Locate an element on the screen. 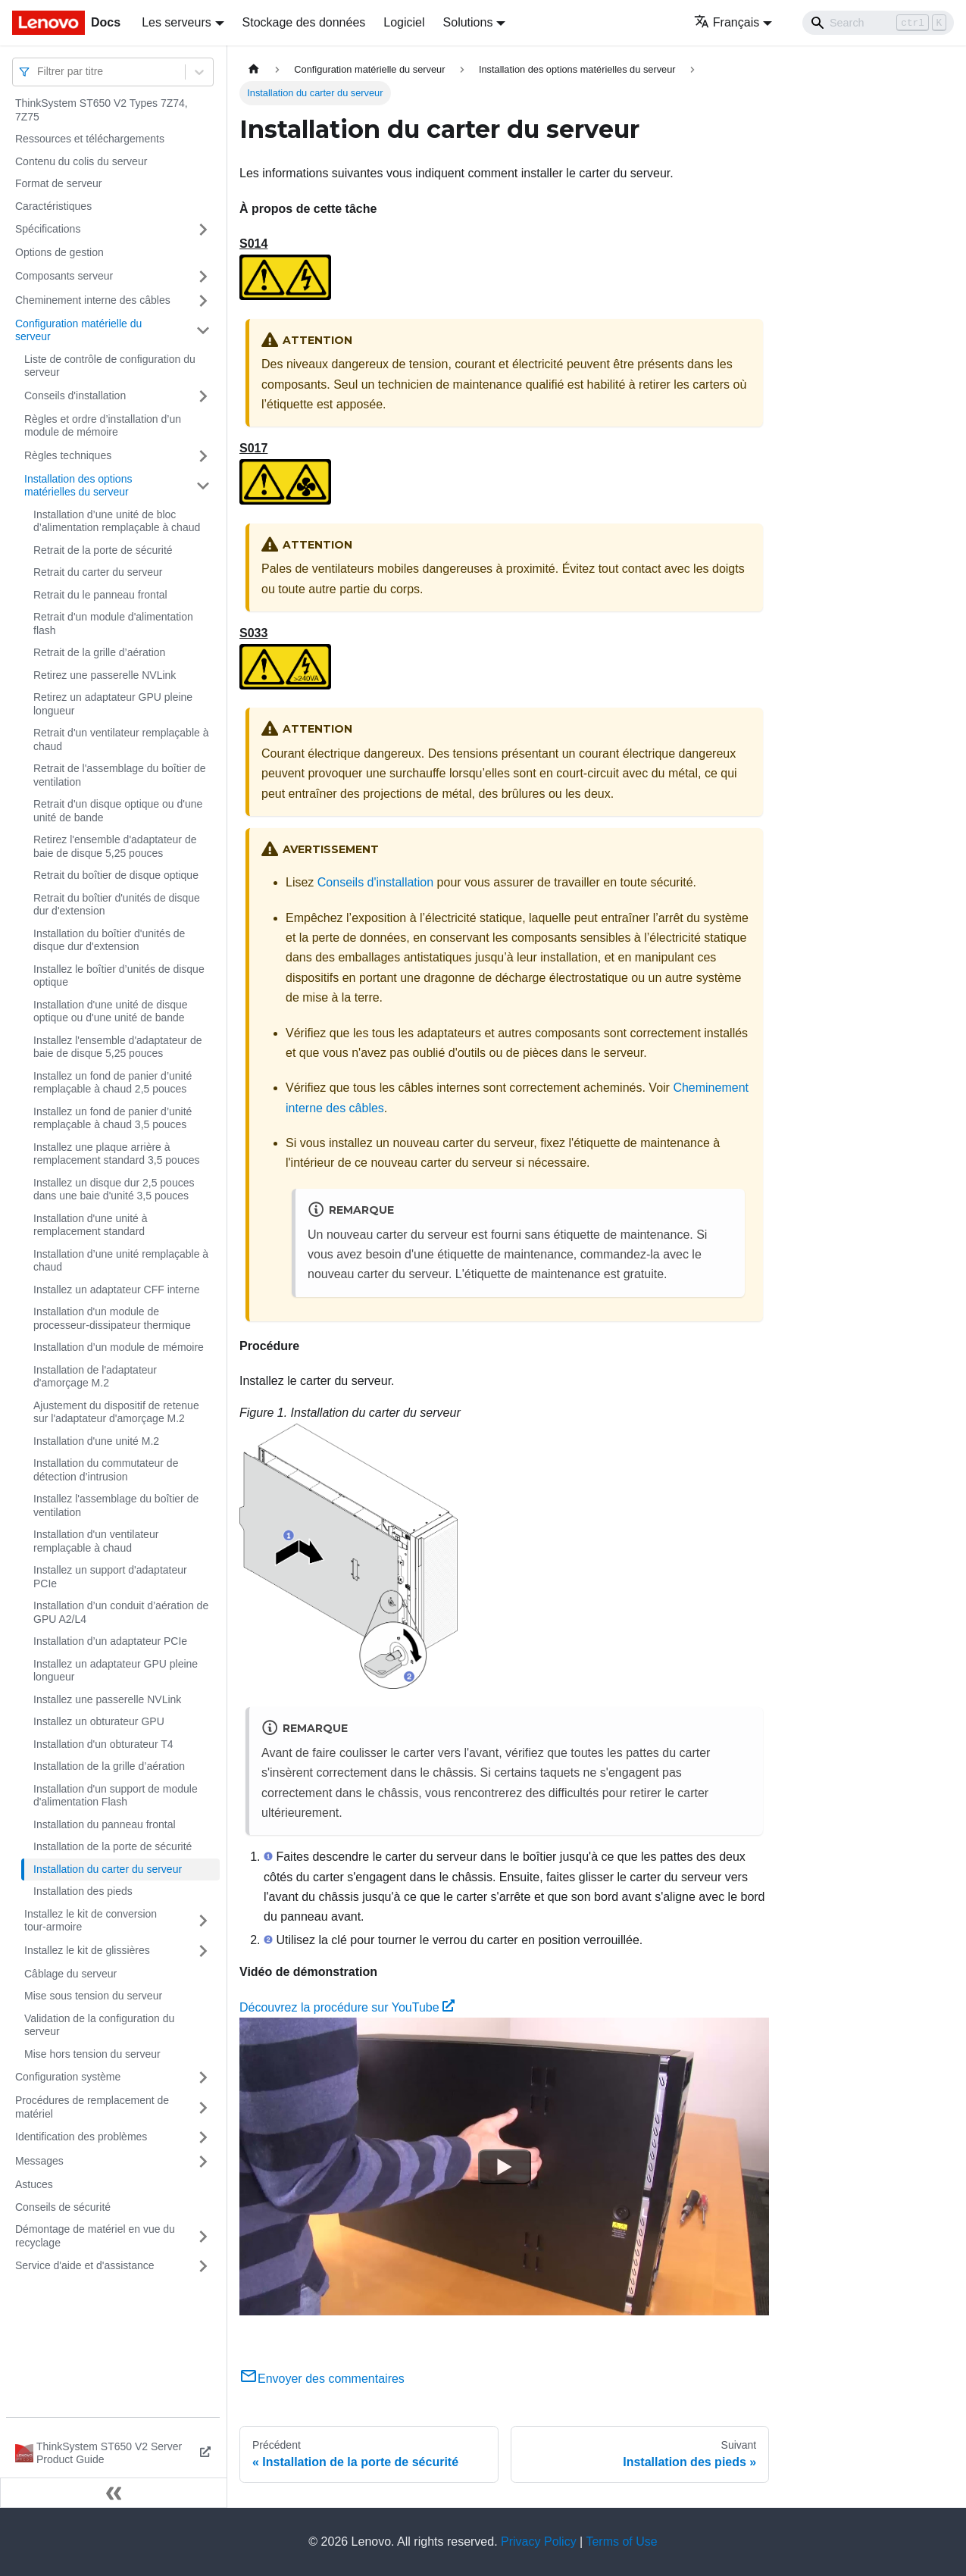 The width and height of the screenshot is (966, 2576). Installez un obturateur GPU is located at coordinates (98, 1721).